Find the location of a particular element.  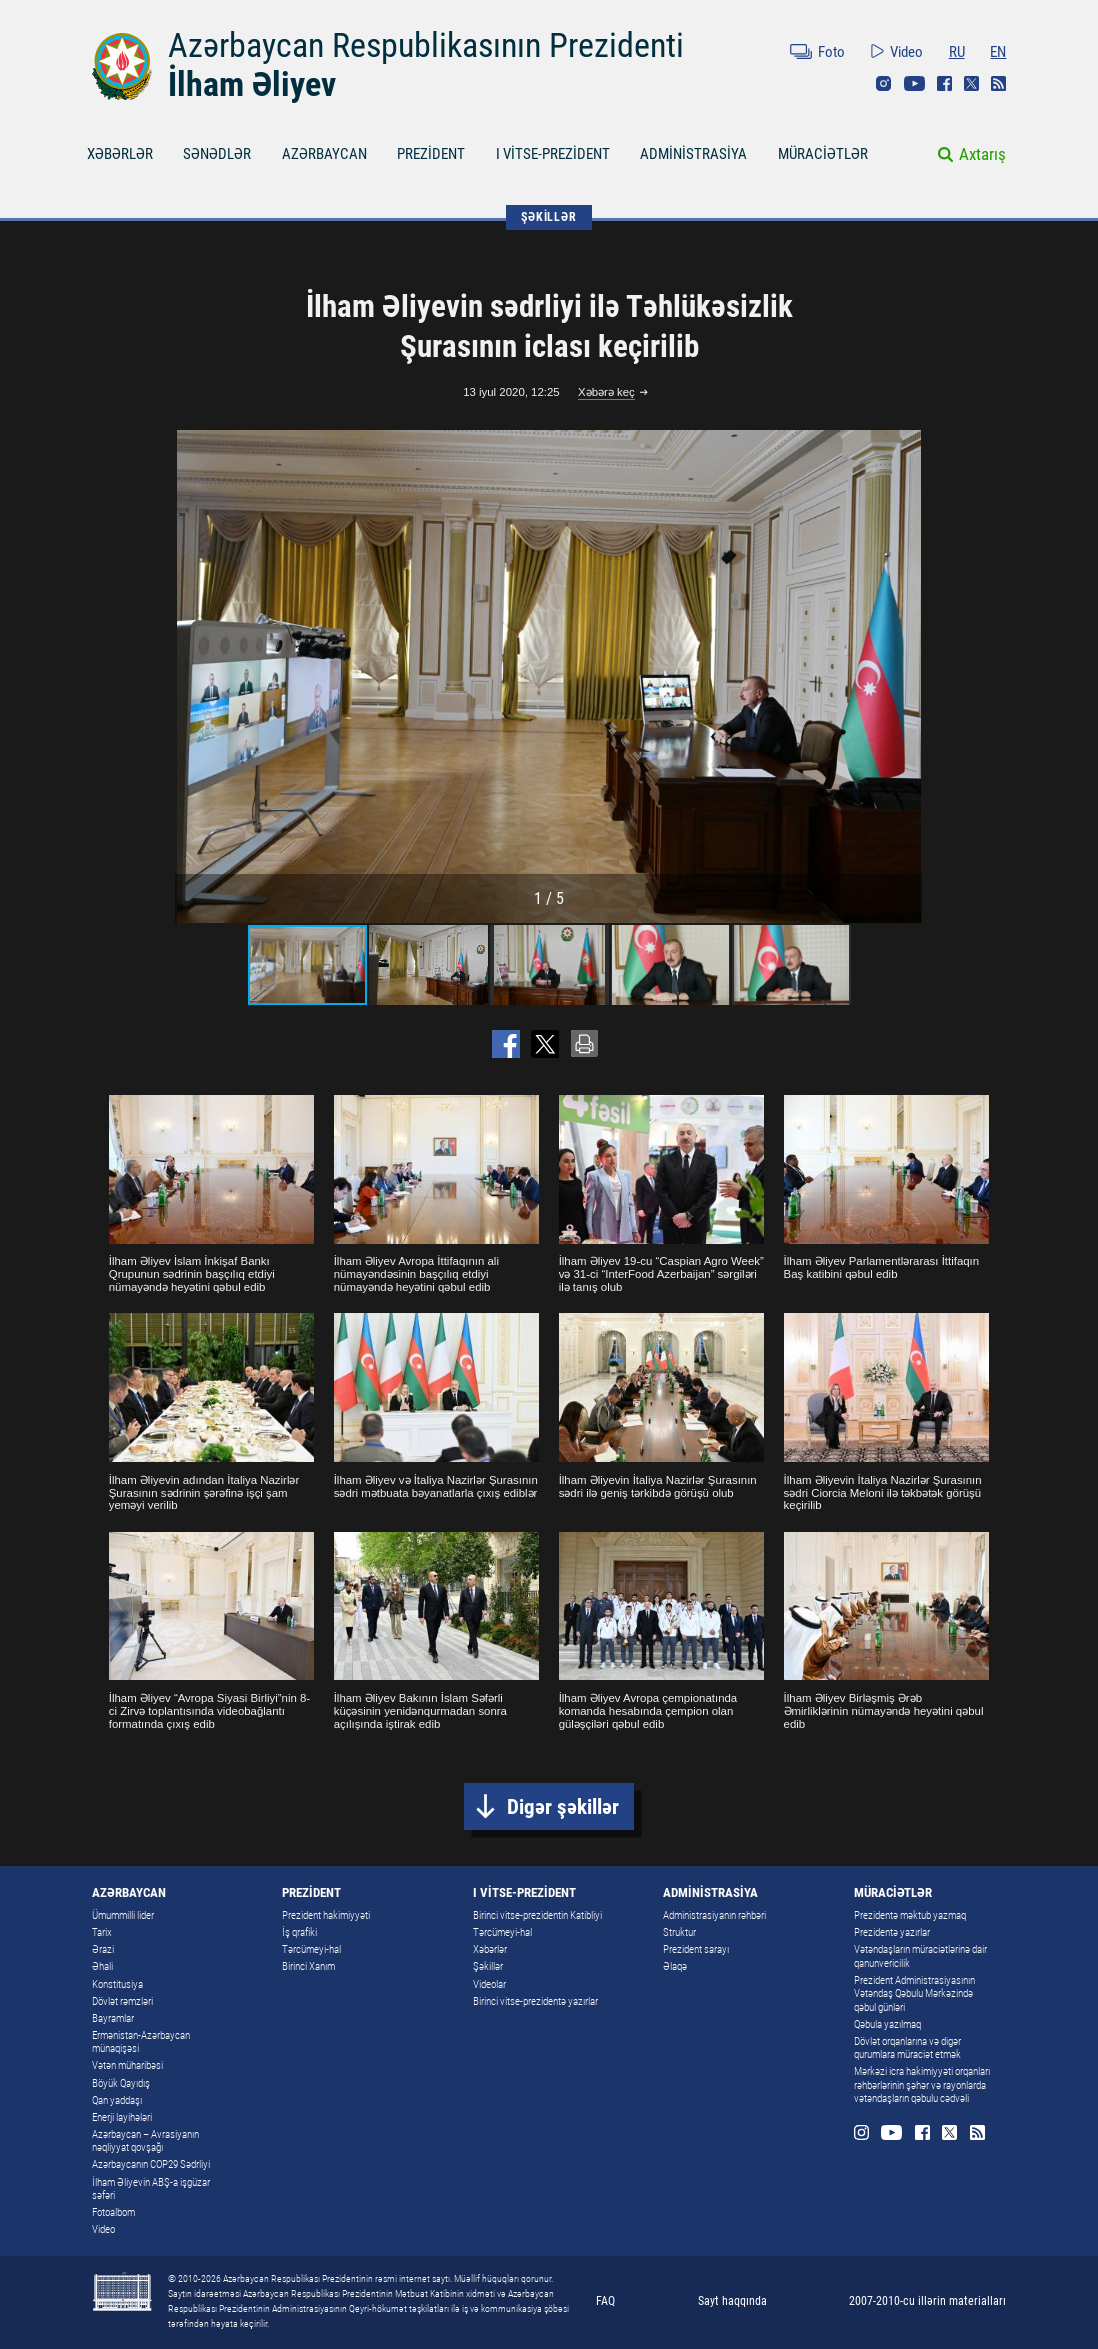

Administrasiyanın rəhbəri is located at coordinates (714, 1915).